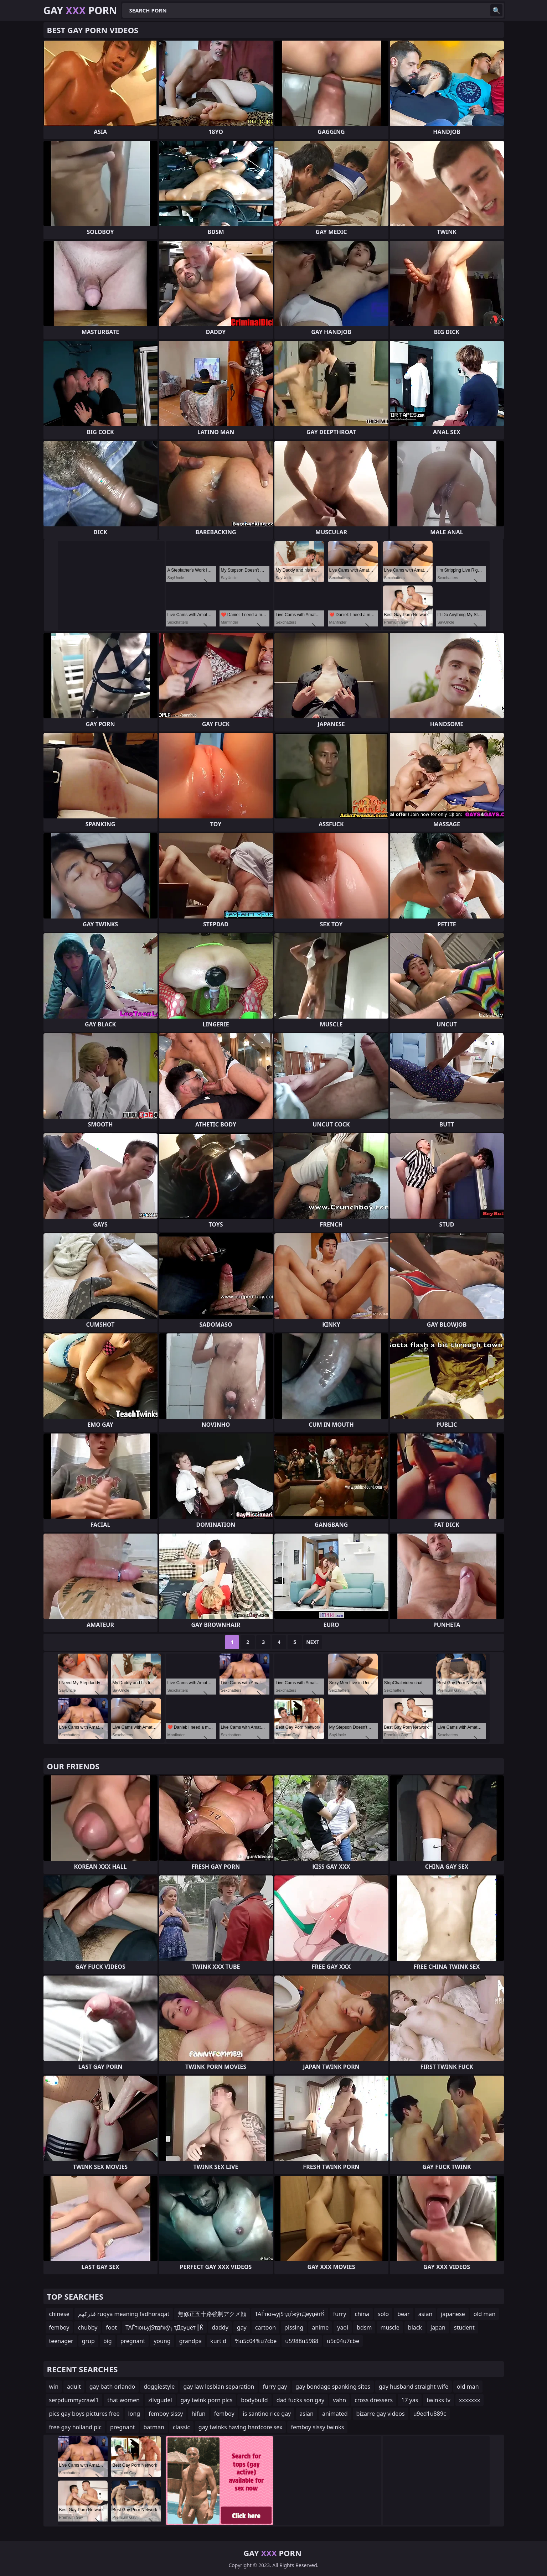 The image size is (547, 2576). Describe the element at coordinates (198, 2414) in the screenshot. I see `hifun` at that location.